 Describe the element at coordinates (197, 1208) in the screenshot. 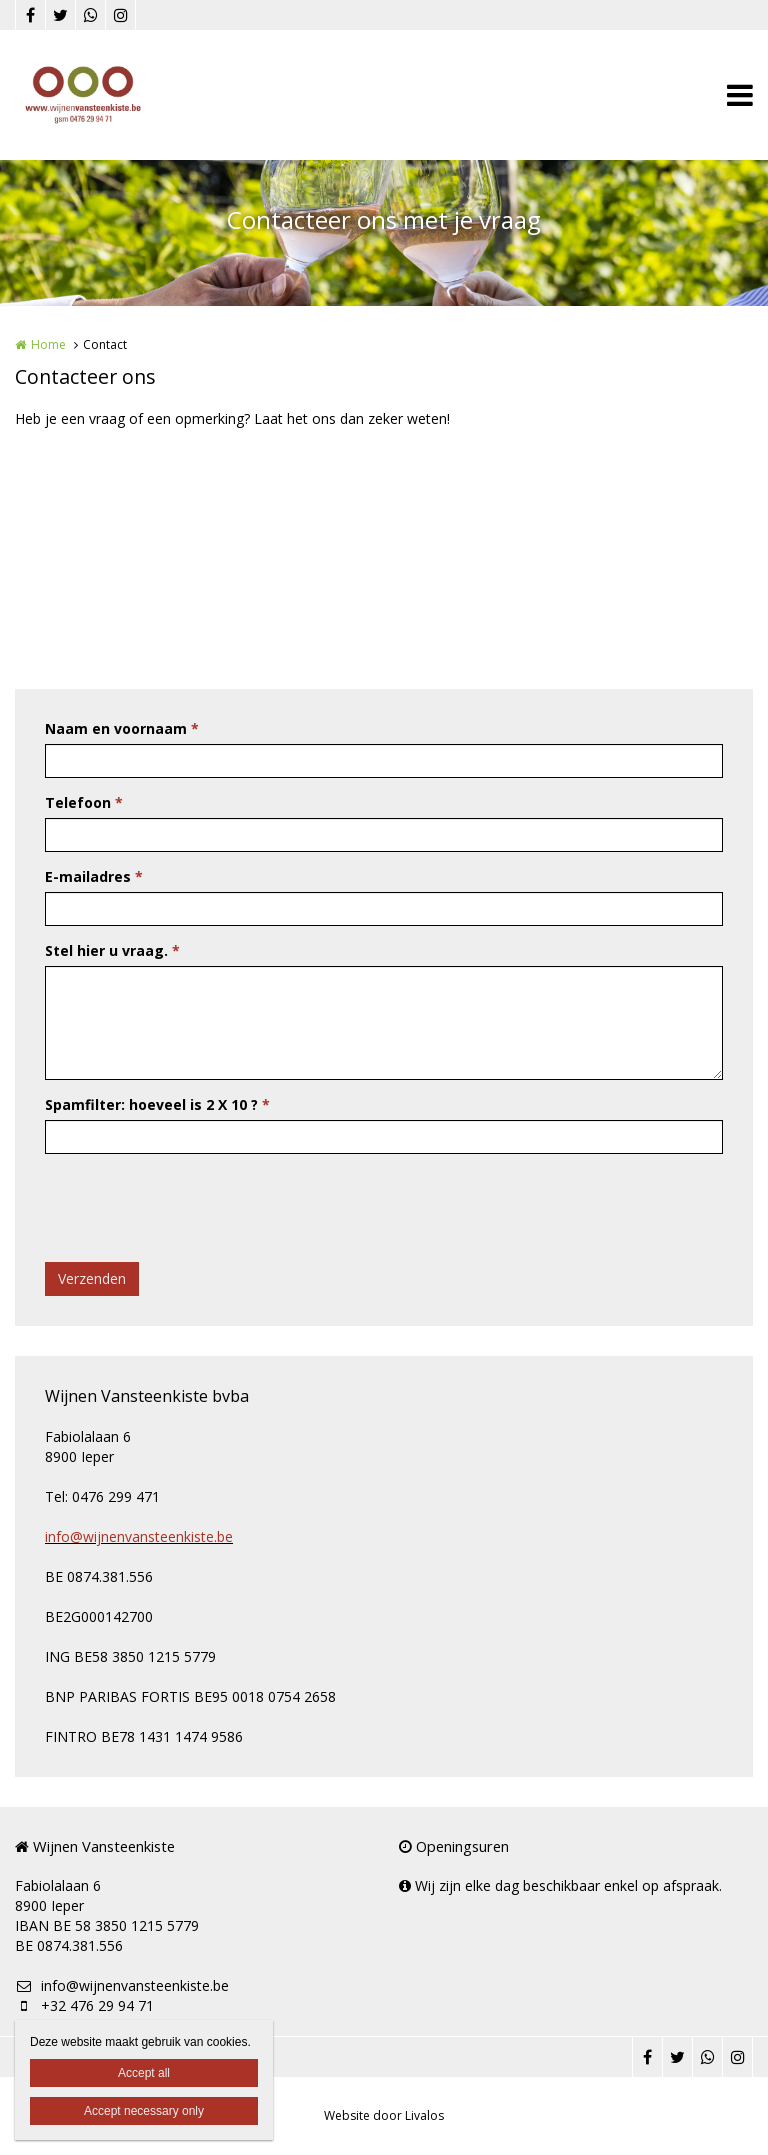

I see `[presentation]` at that location.